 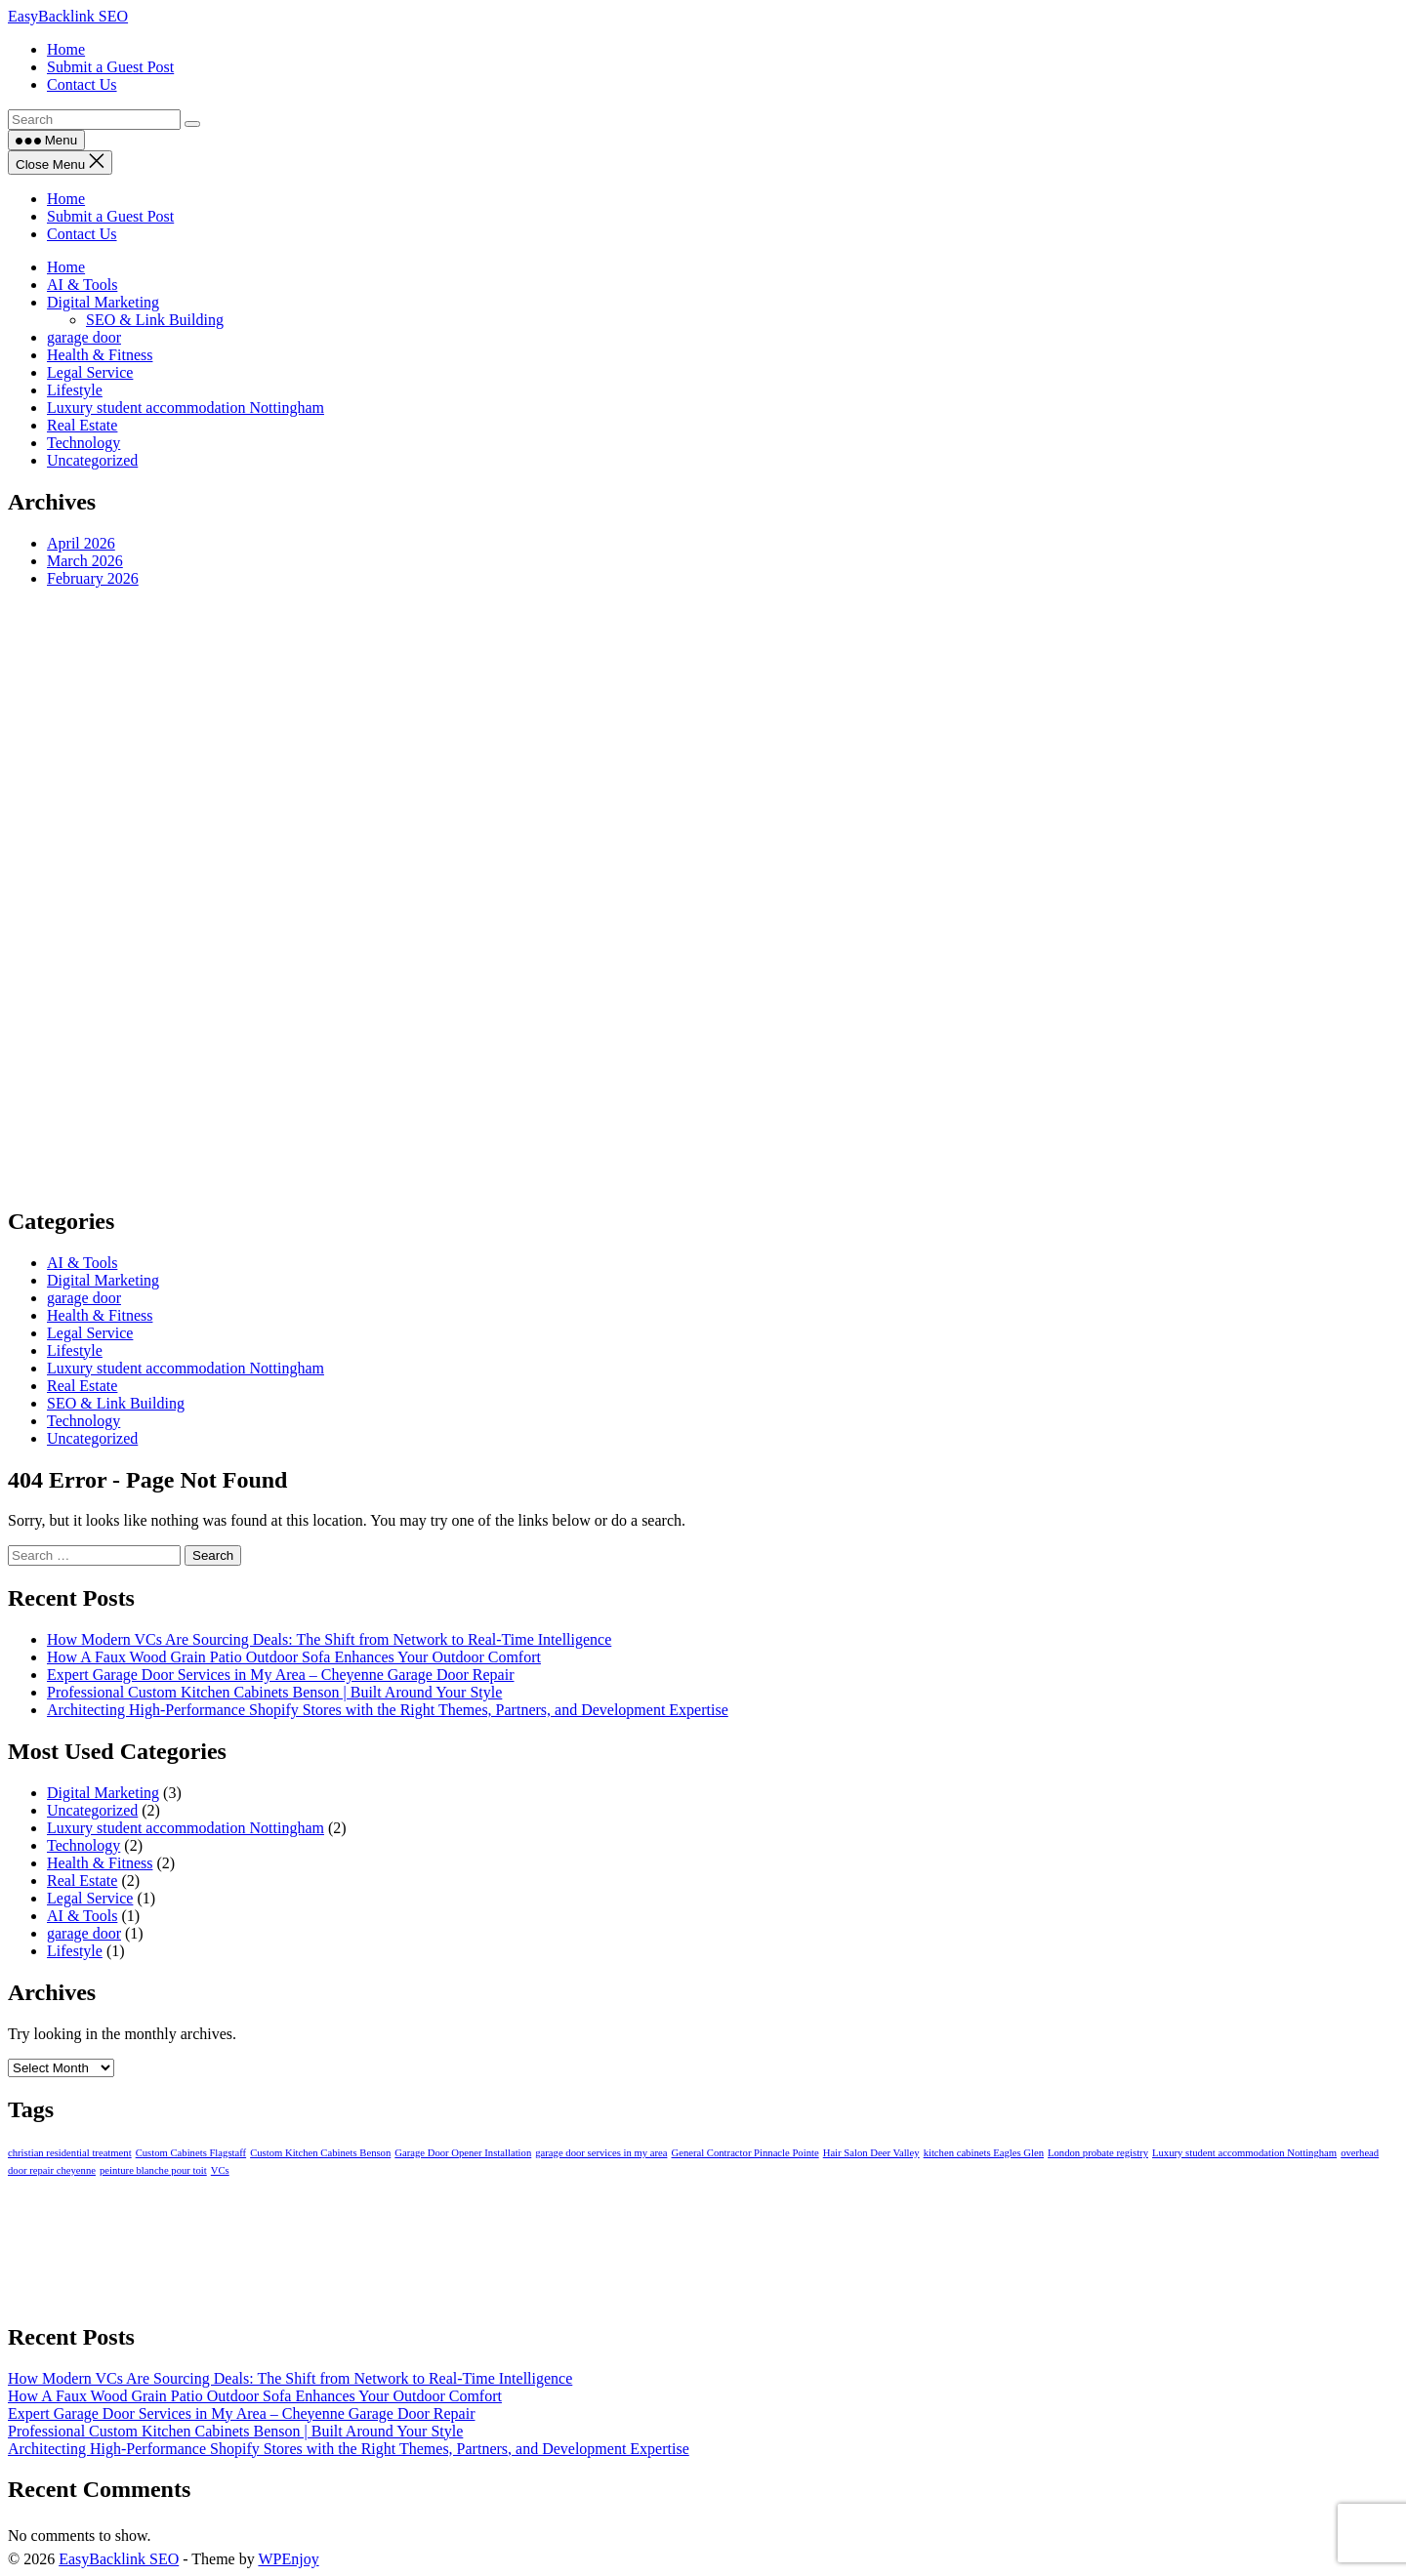 What do you see at coordinates (1098, 2152) in the screenshot?
I see `London probate registry [London probate registry (1 item)]` at bounding box center [1098, 2152].